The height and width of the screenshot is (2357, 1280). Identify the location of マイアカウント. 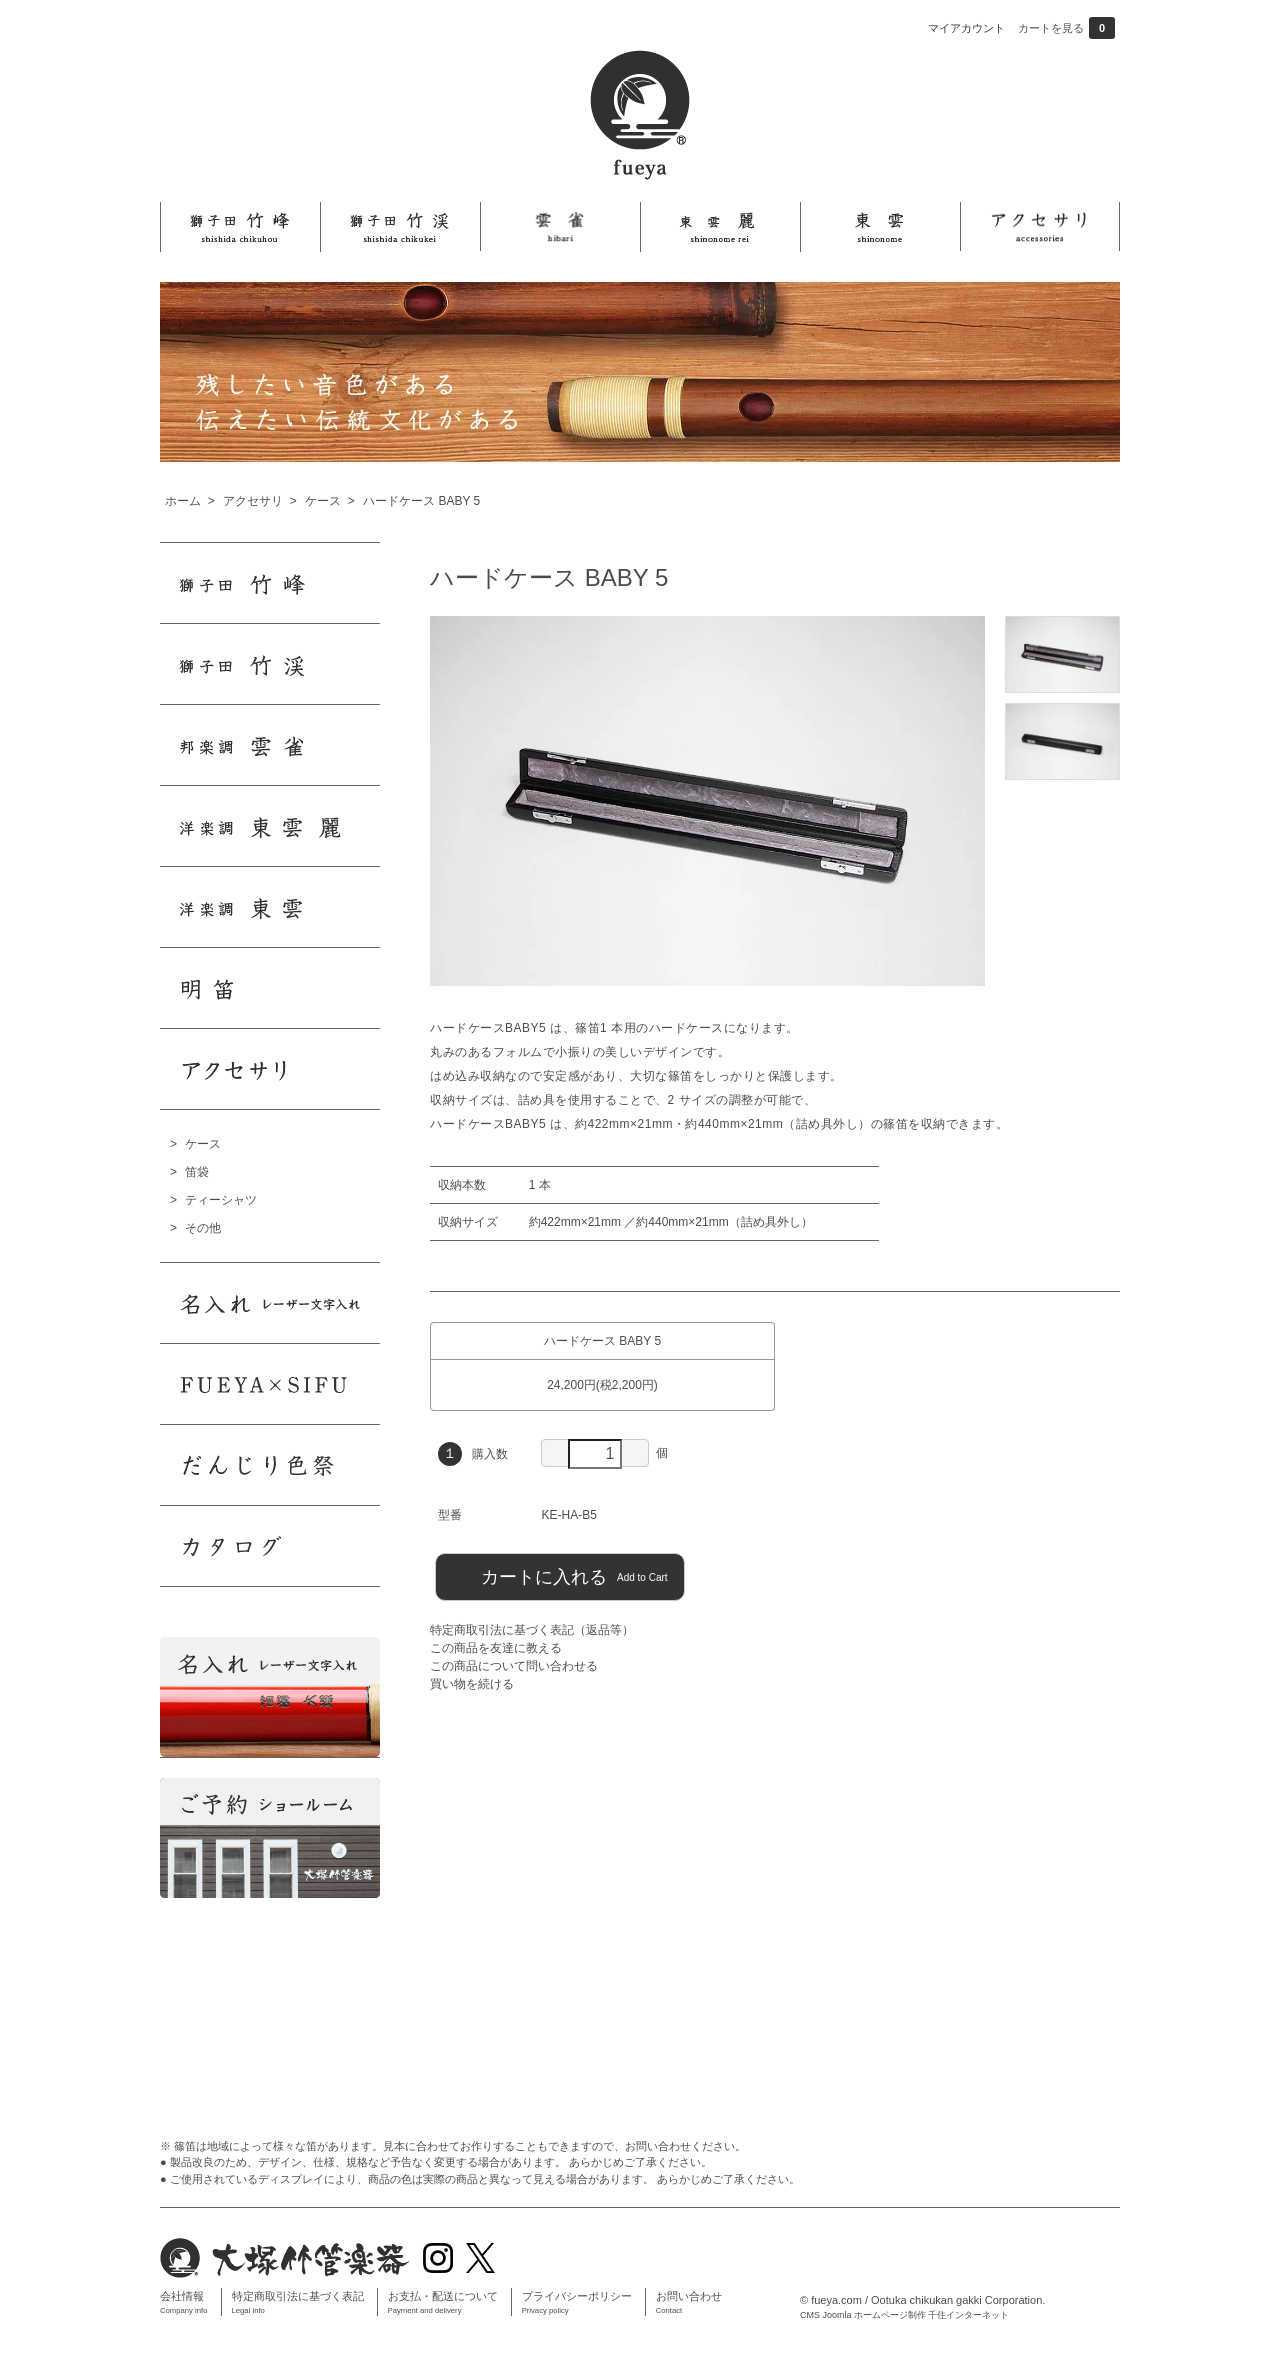
(966, 28).